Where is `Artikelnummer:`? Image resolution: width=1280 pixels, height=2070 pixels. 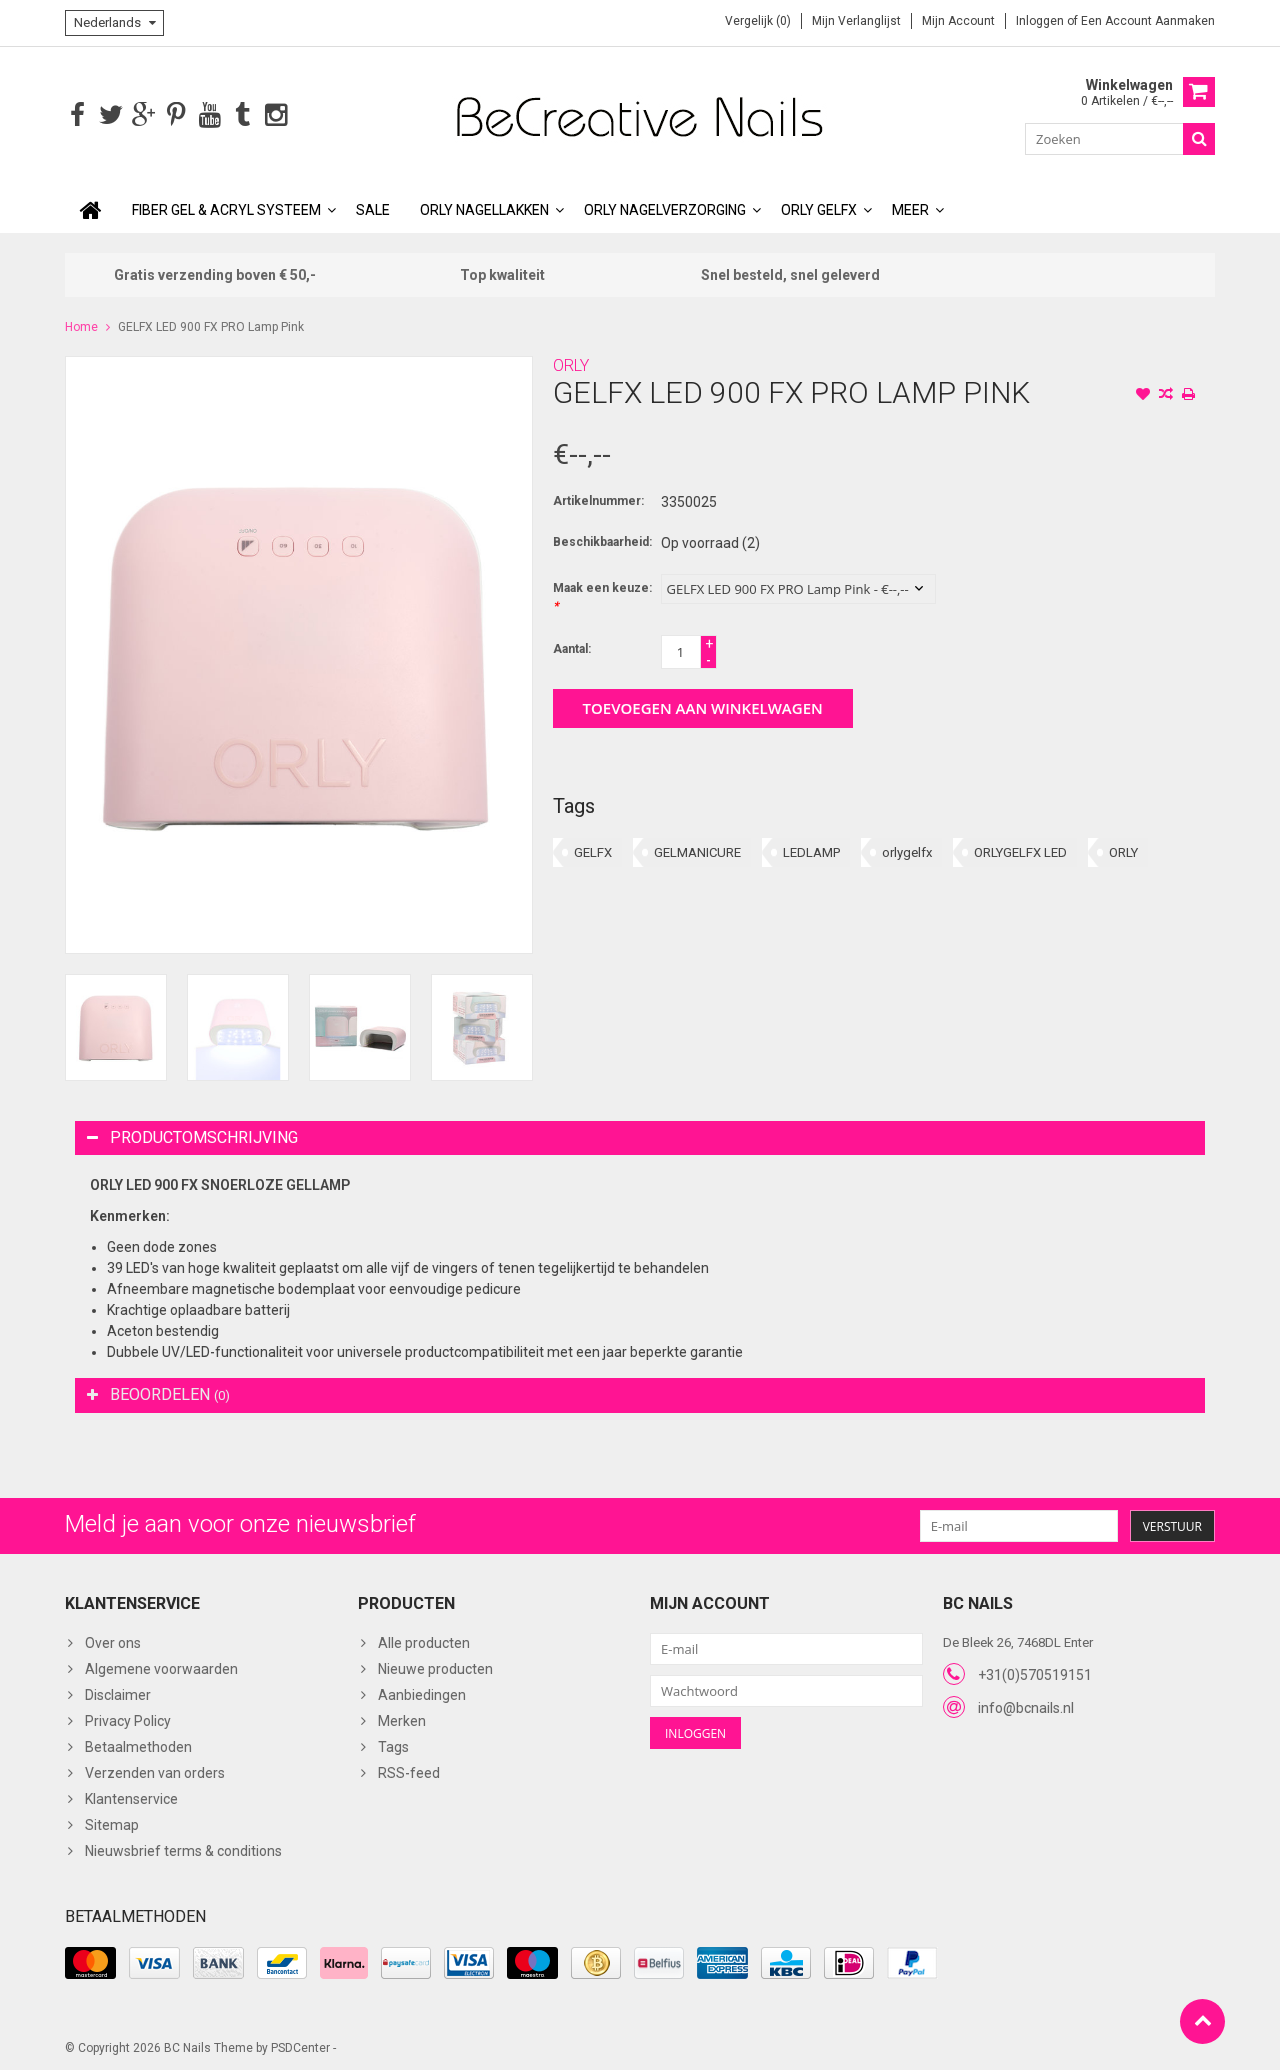 Artikelnummer: is located at coordinates (598, 499).